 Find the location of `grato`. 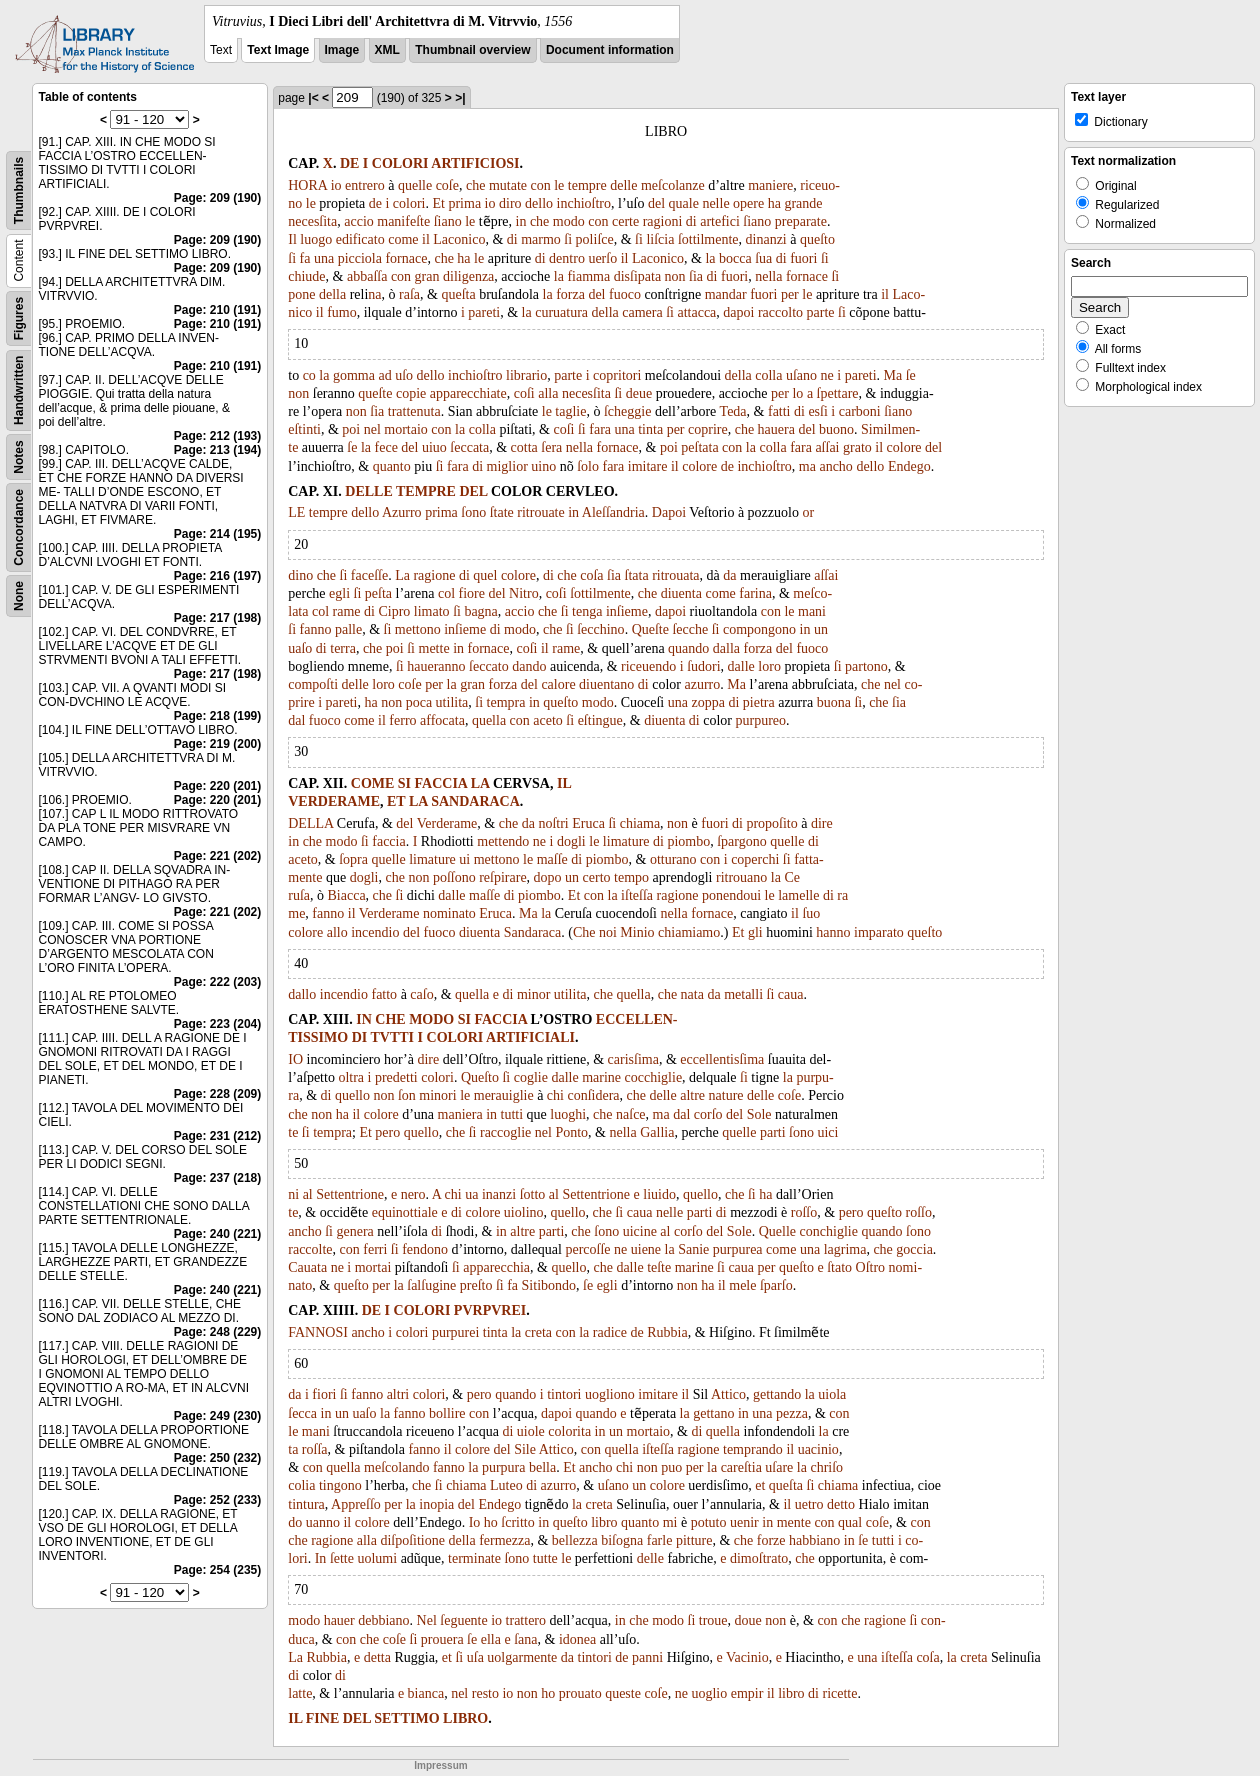

grato is located at coordinates (857, 447).